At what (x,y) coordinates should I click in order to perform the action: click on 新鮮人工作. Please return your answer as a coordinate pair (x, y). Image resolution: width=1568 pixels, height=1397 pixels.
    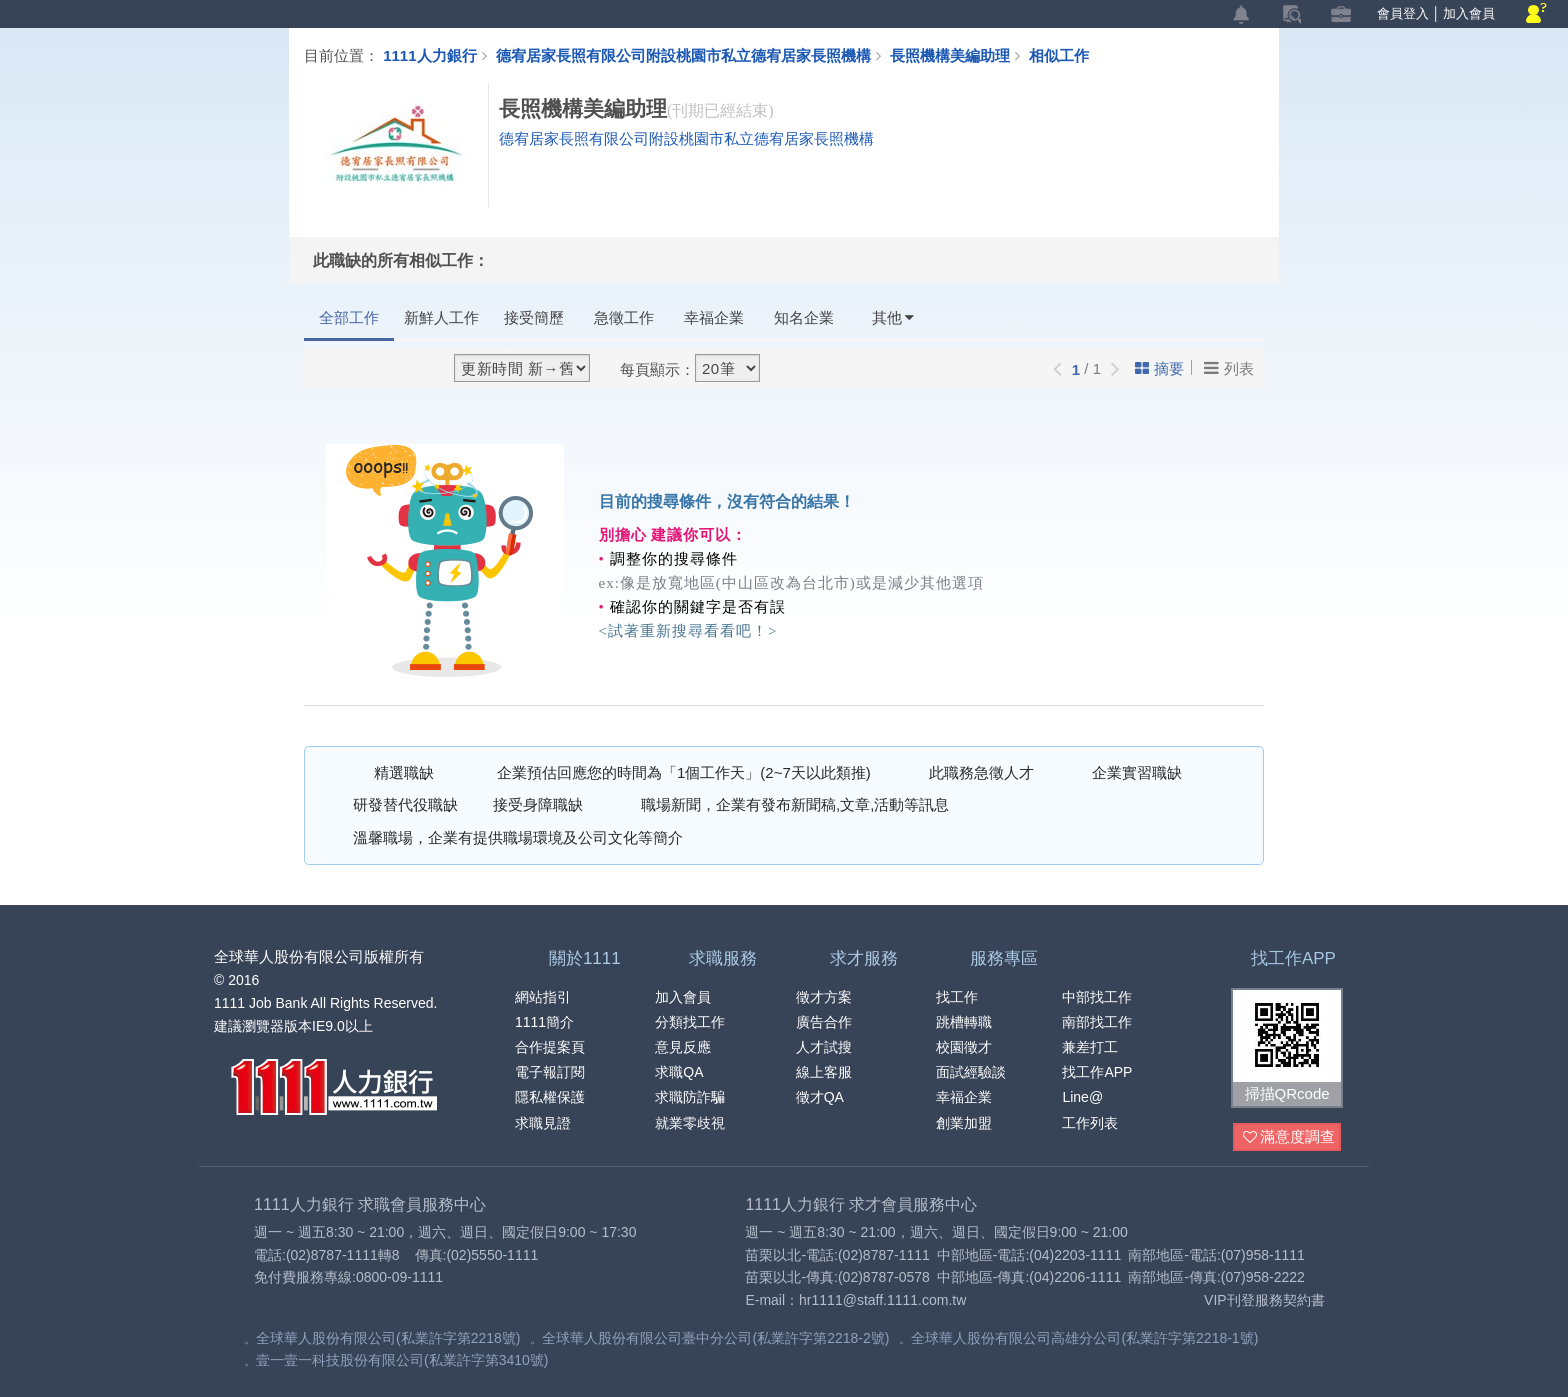
    Looking at the image, I should click on (441, 317).